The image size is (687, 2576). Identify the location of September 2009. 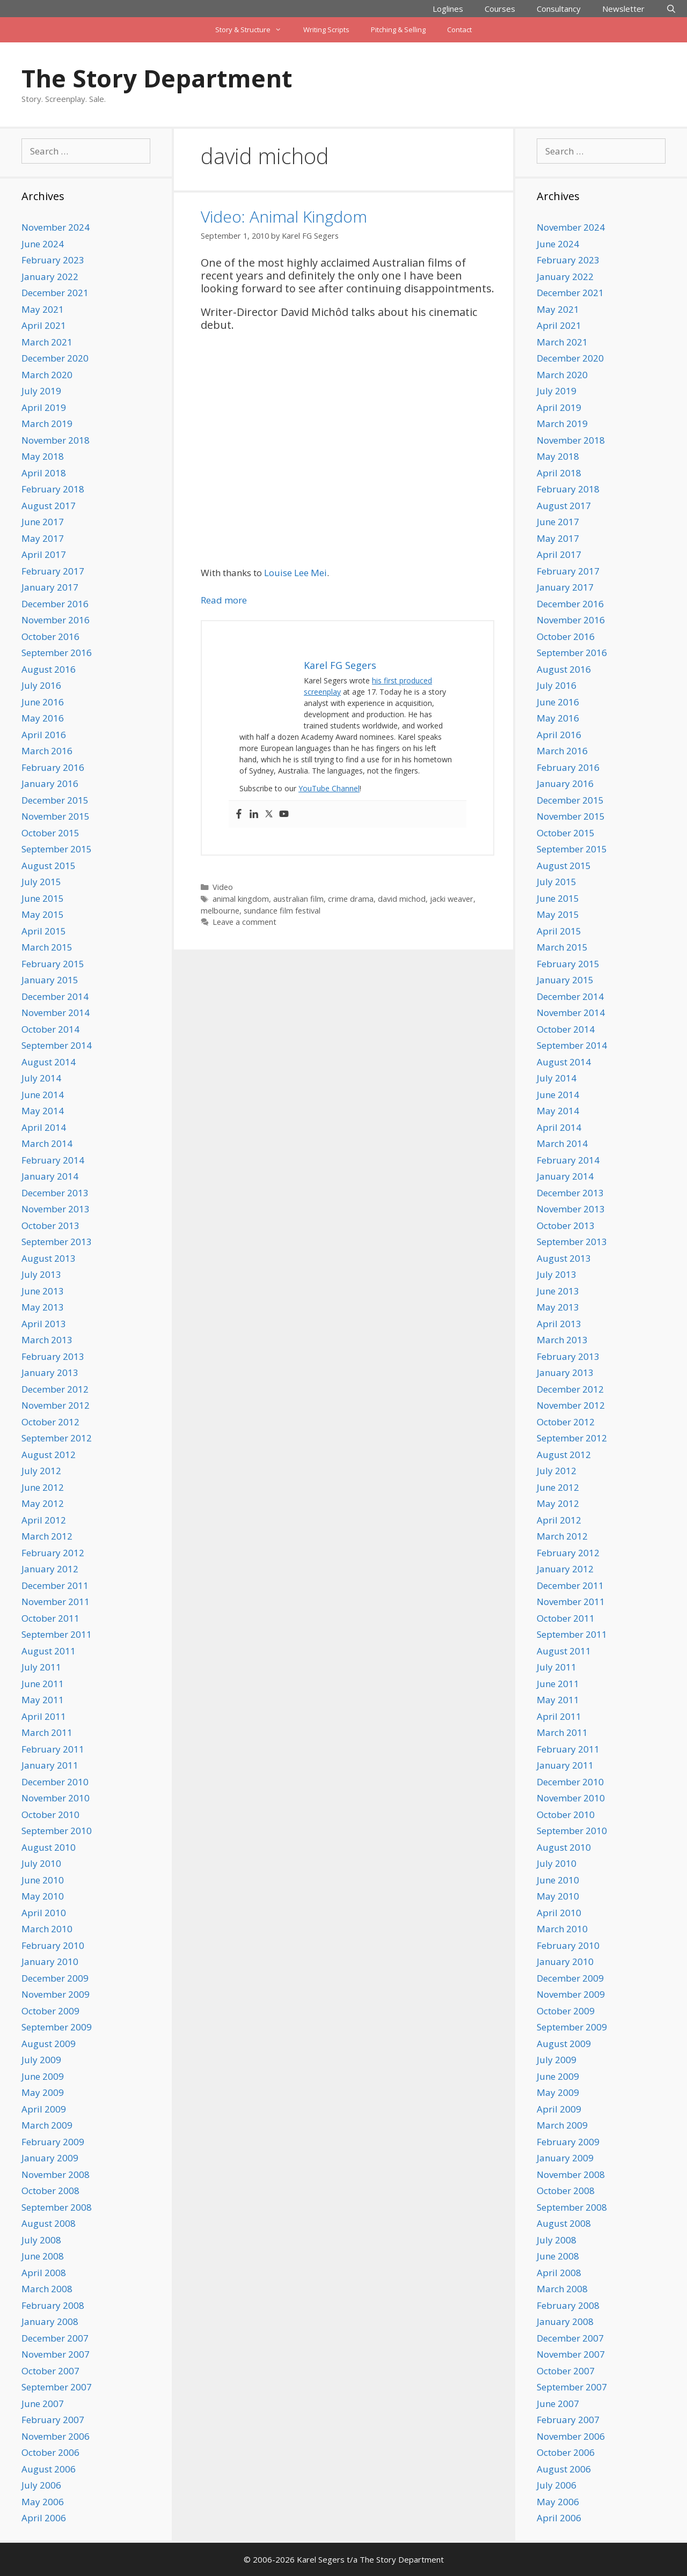
(56, 2027).